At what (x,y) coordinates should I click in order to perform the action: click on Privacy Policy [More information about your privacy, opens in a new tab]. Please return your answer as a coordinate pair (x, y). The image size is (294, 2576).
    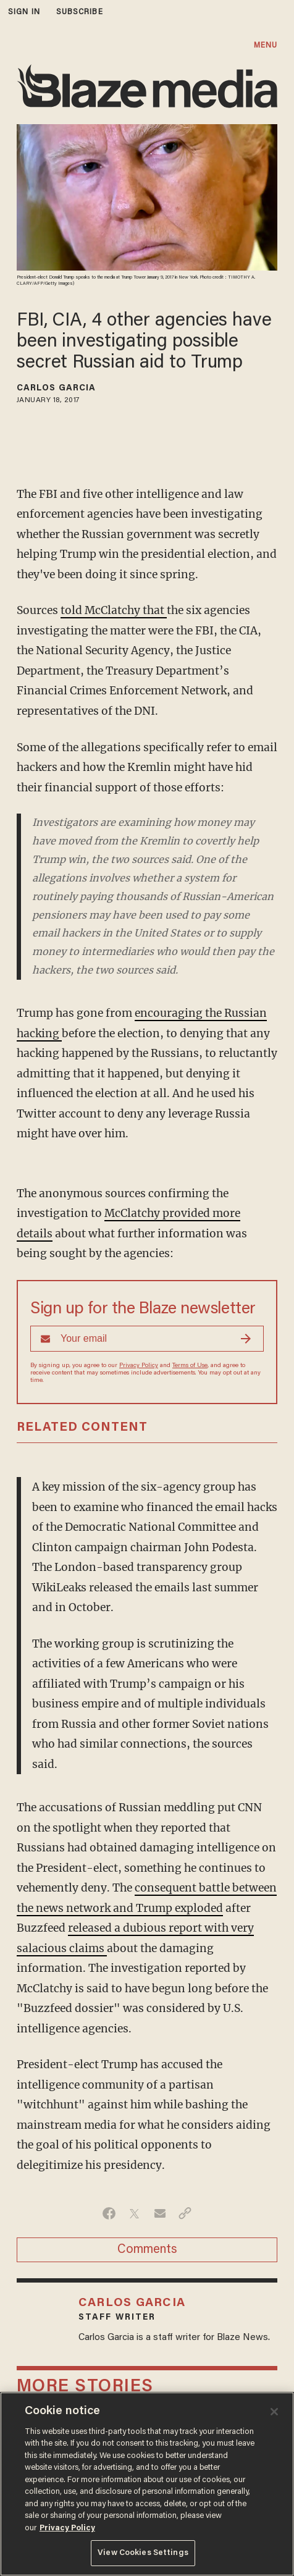
    Looking at the image, I should click on (67, 2528).